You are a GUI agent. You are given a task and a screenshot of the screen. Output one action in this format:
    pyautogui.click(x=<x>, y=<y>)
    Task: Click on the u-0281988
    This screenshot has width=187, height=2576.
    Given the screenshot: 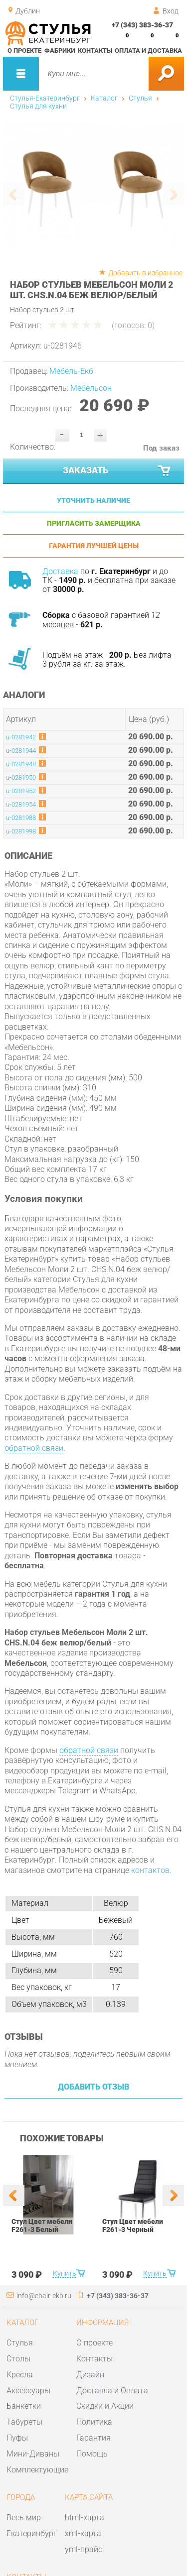 What is the action you would take?
    pyautogui.click(x=21, y=817)
    